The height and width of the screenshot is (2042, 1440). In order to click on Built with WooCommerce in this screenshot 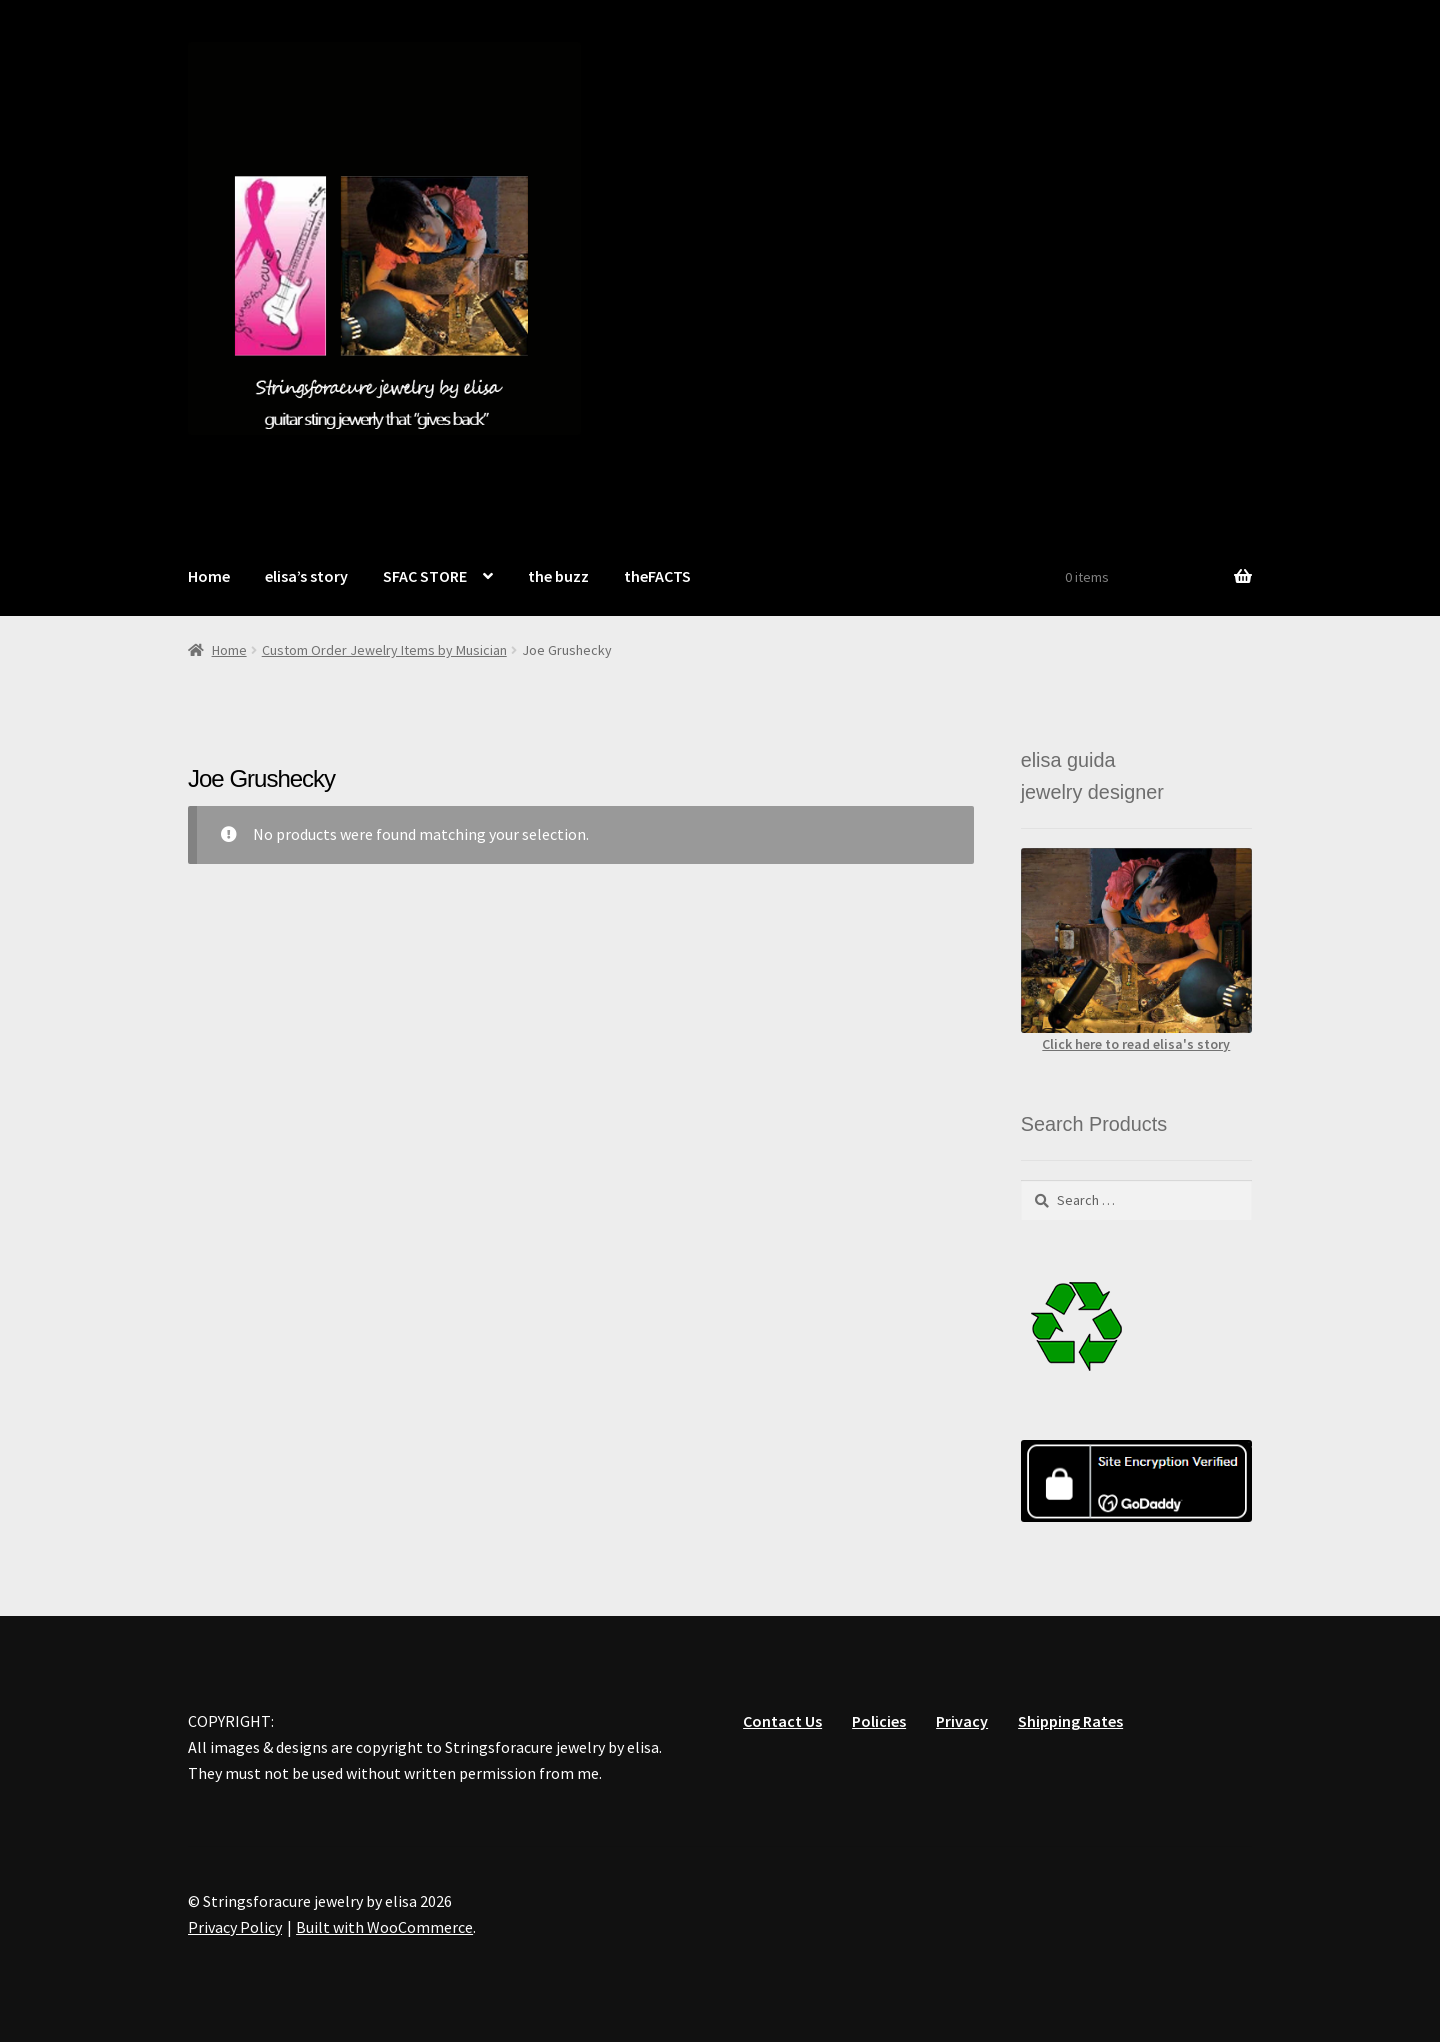, I will do `click(384, 1927)`.